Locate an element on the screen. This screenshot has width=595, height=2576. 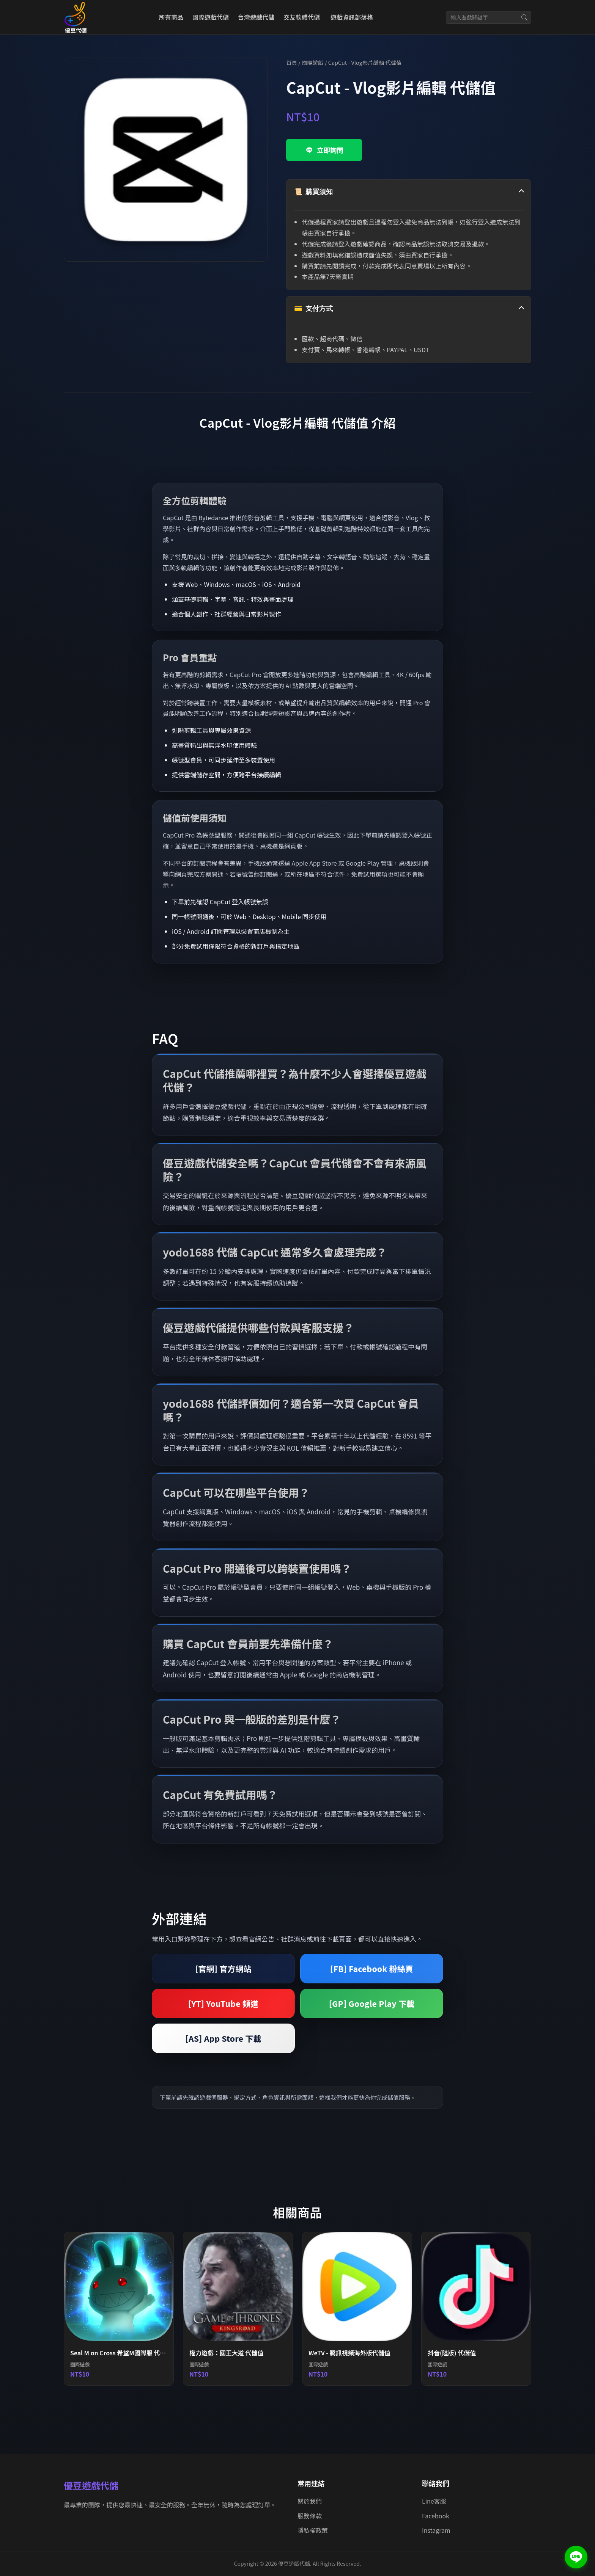
隱私權政策 is located at coordinates (313, 2530).